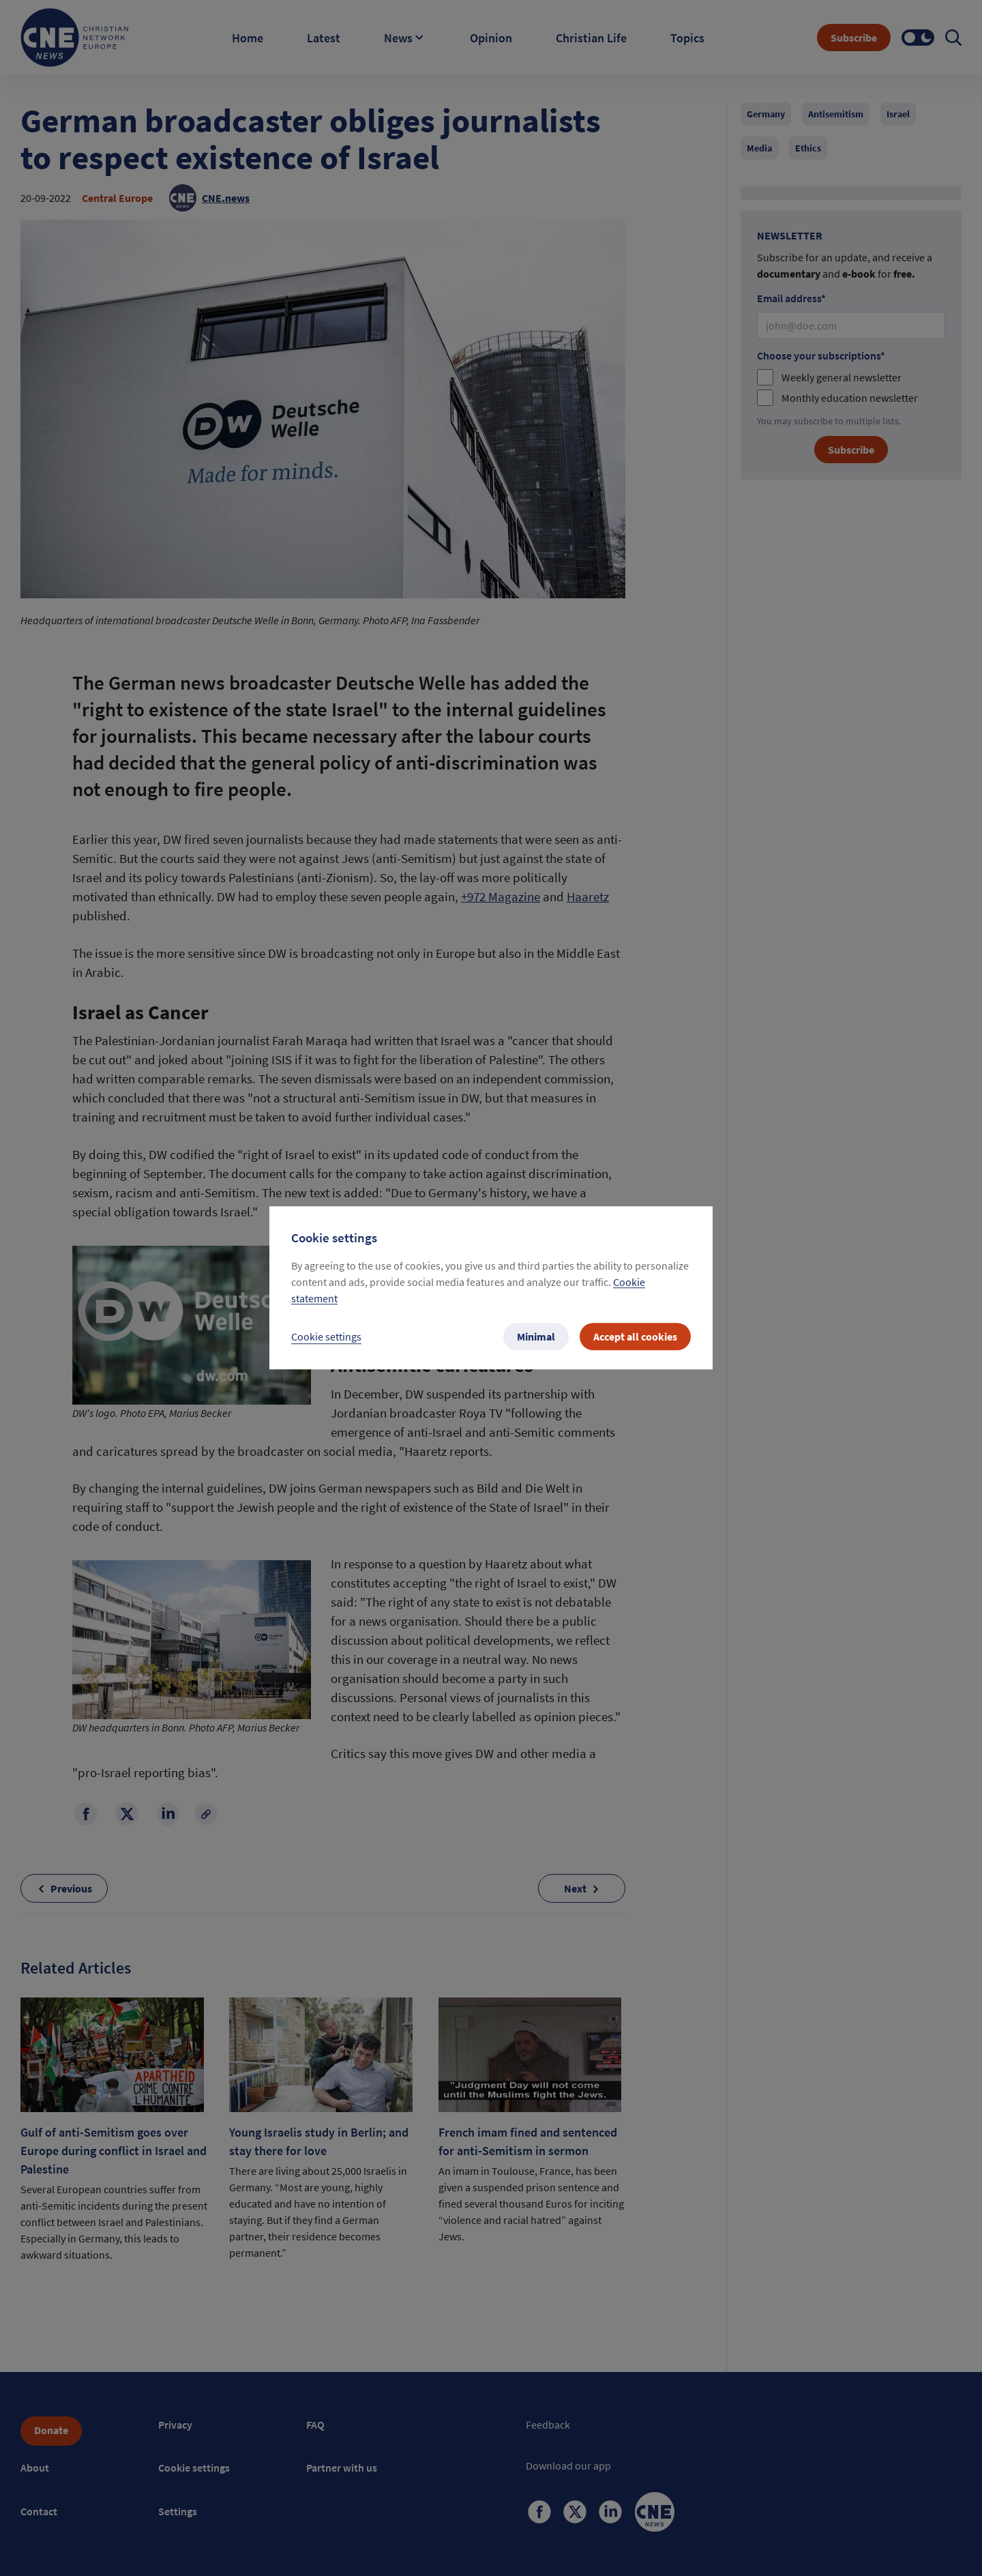 This screenshot has height=2576, width=982. I want to click on Cookie settings, so click(326, 1337).